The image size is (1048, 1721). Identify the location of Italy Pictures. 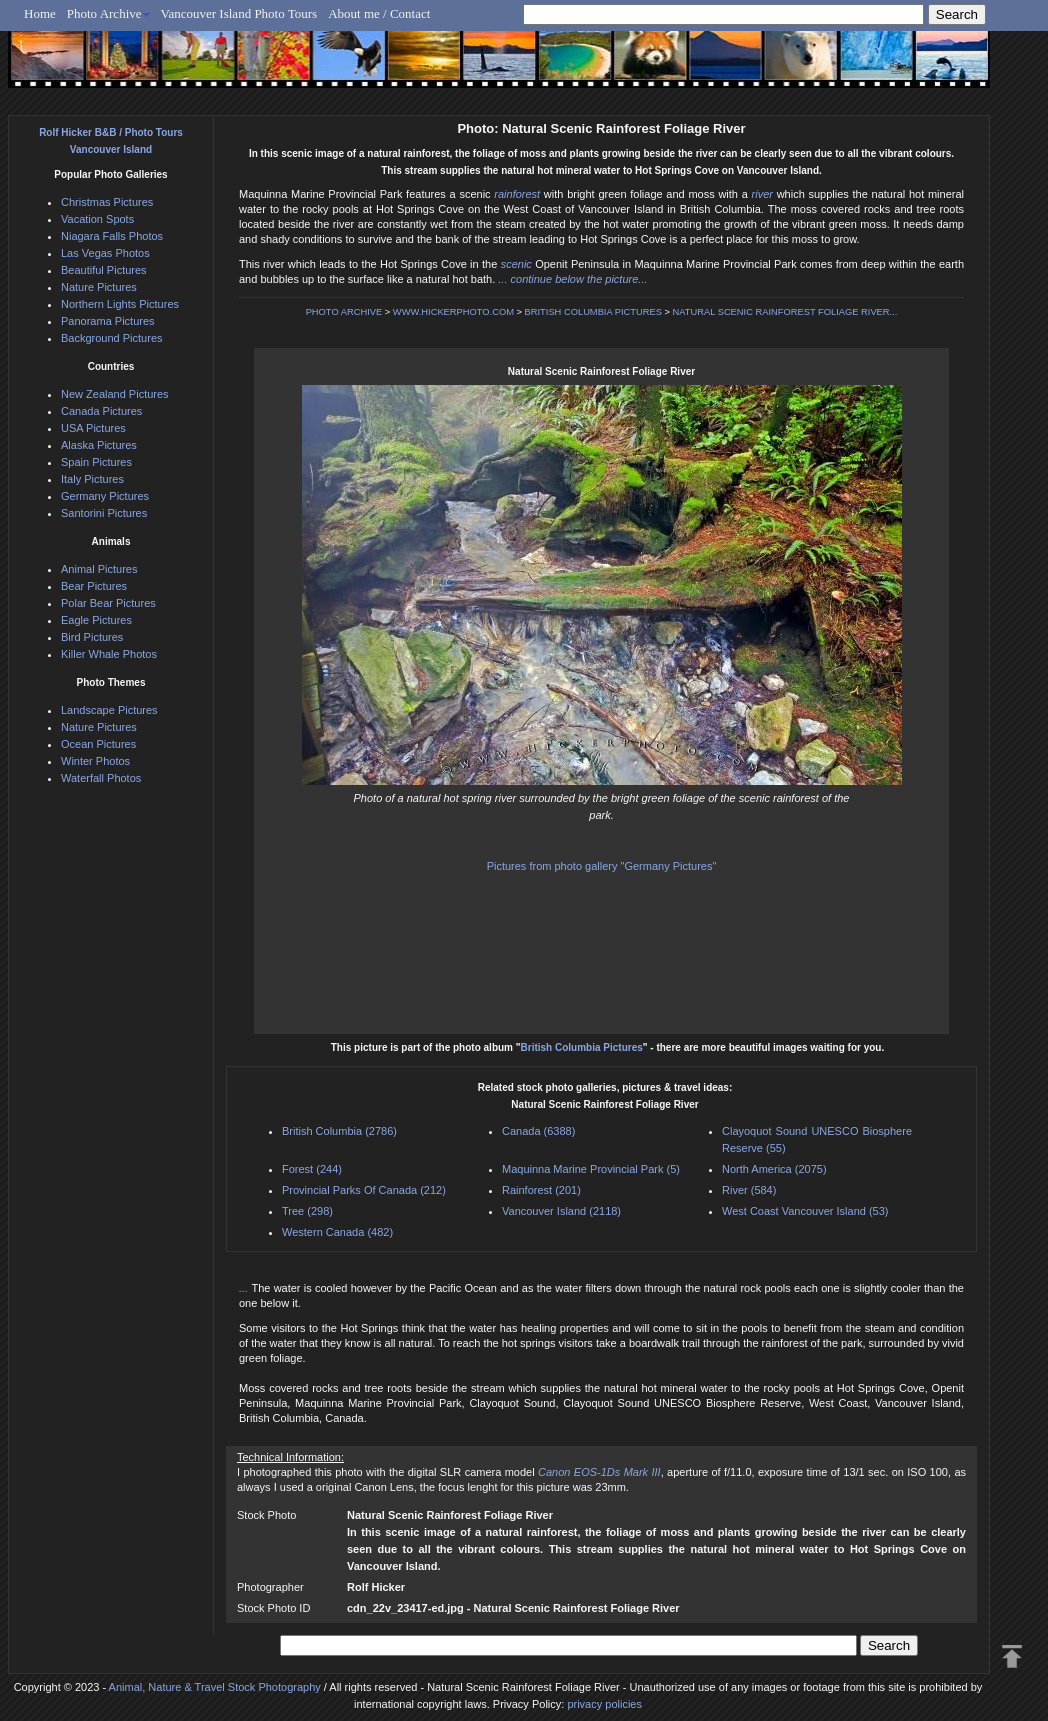
(92, 479).